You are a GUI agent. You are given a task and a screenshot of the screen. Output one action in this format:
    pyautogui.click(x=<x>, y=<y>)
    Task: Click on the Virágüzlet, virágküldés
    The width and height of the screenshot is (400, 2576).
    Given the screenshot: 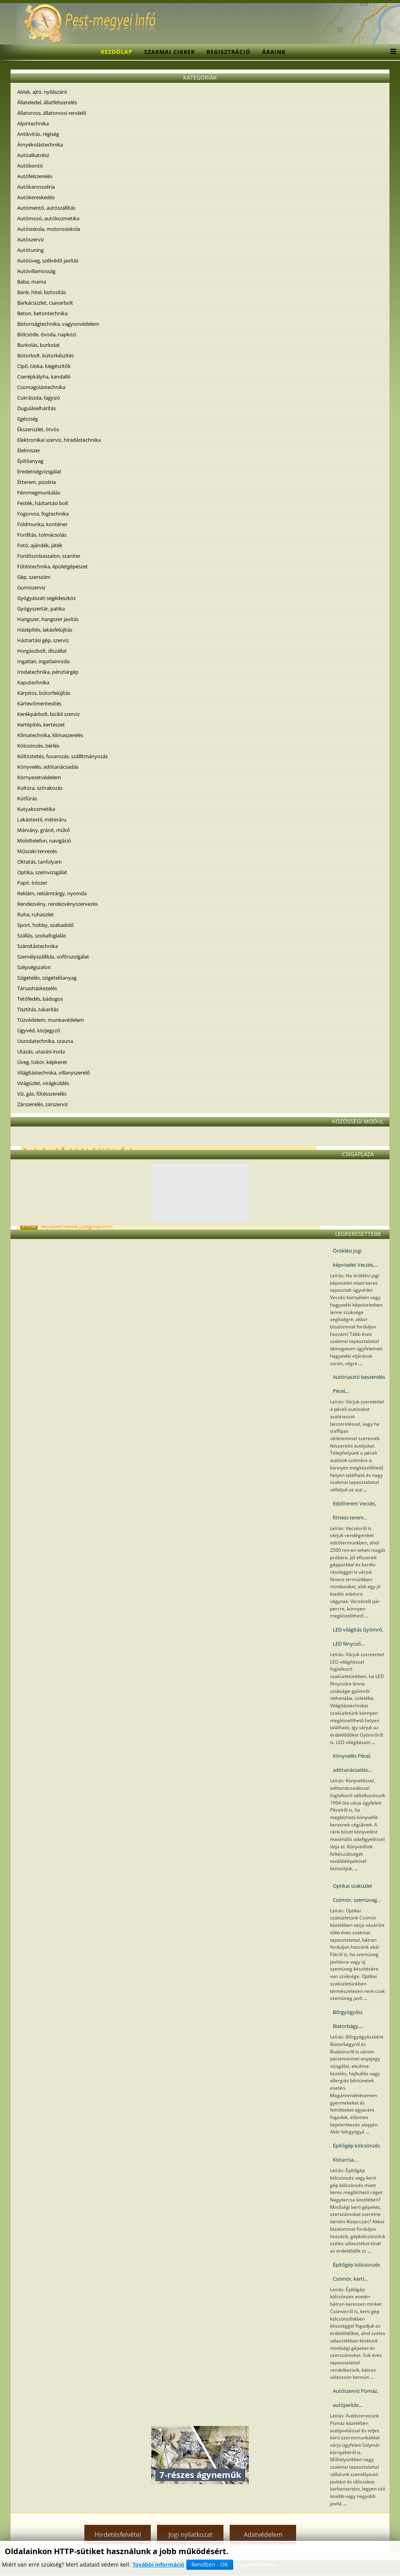 What is the action you would take?
    pyautogui.click(x=43, y=1083)
    